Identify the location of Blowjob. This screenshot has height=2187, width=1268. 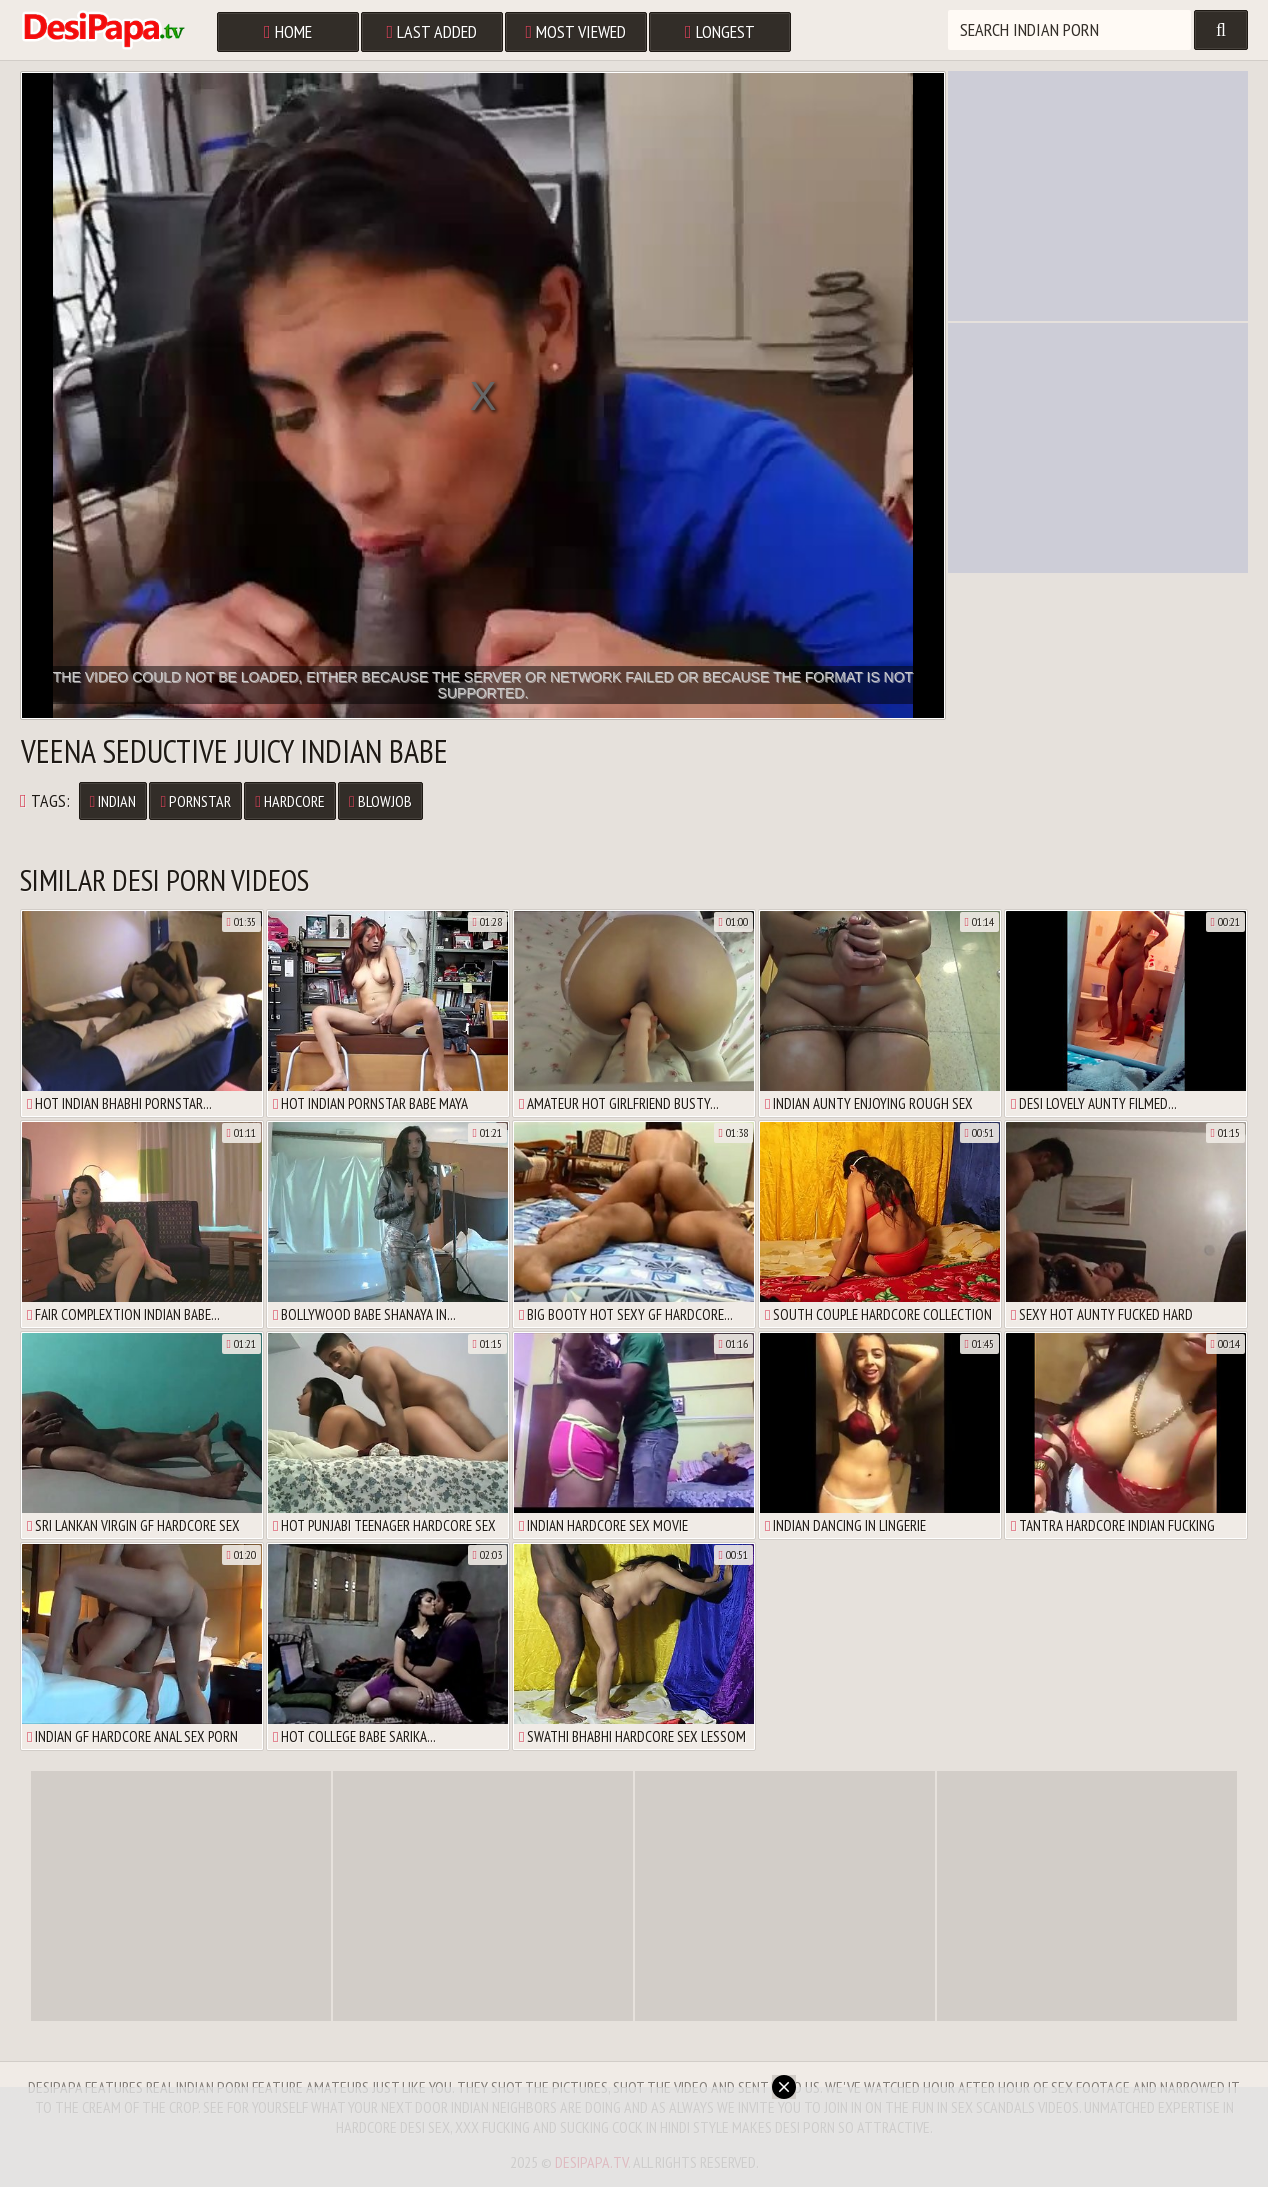
(380, 801).